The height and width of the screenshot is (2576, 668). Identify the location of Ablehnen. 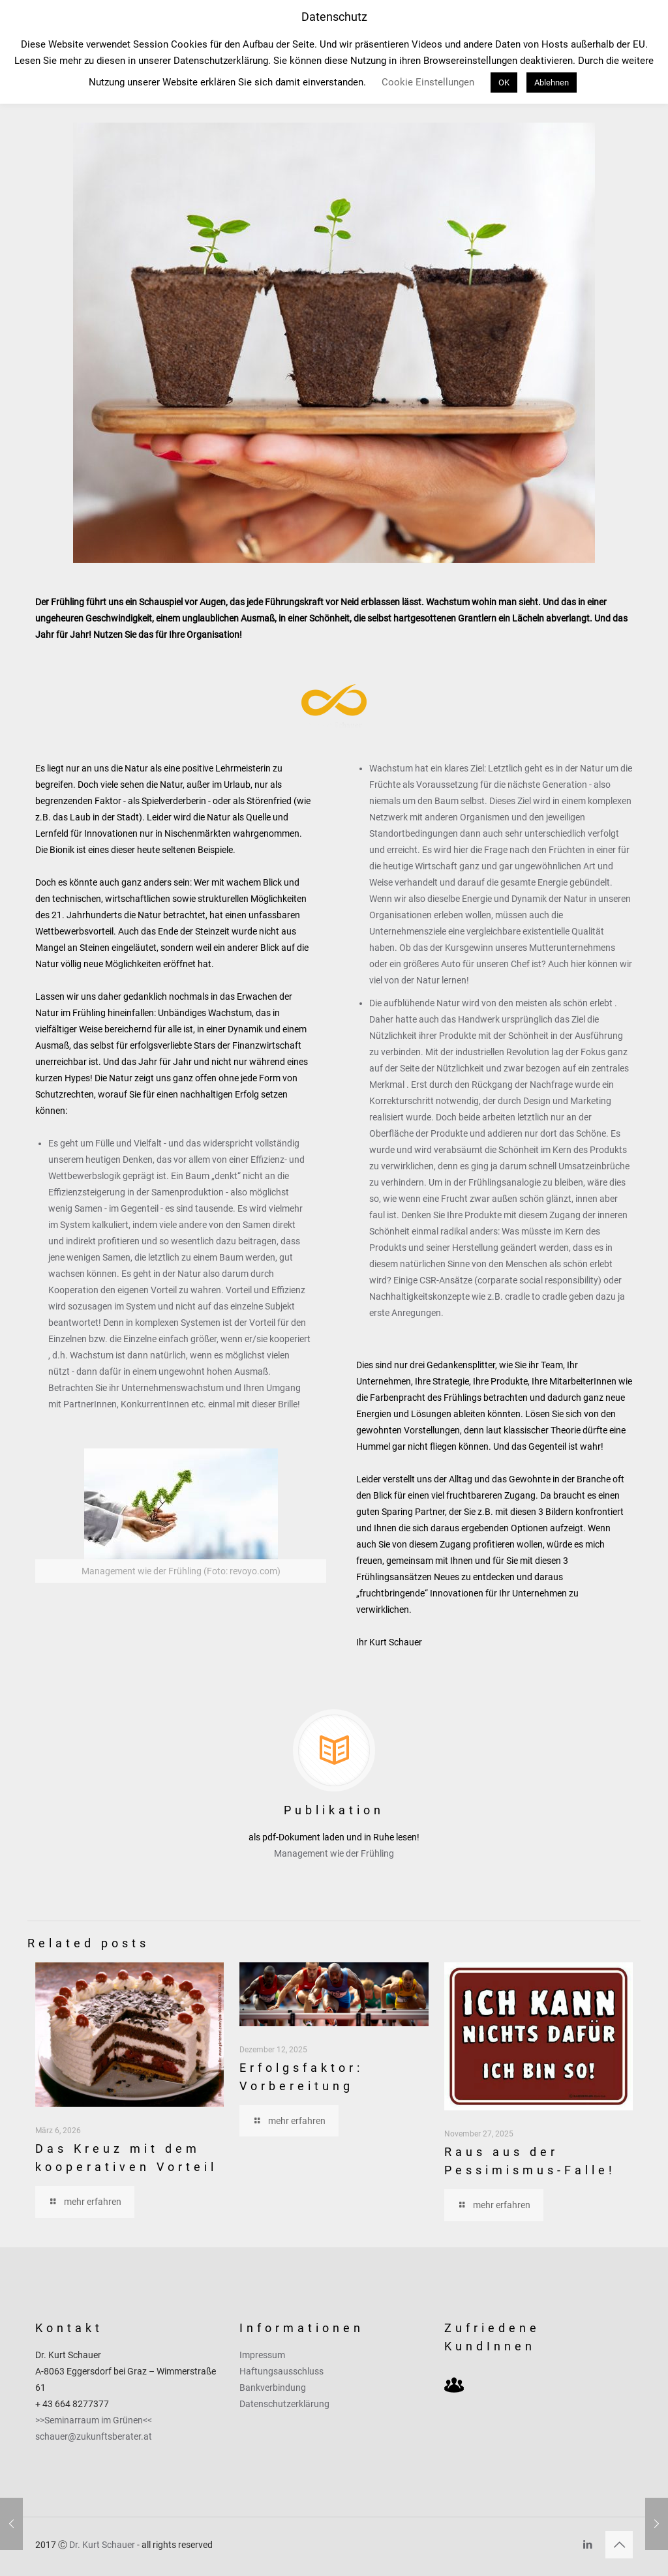
(551, 82).